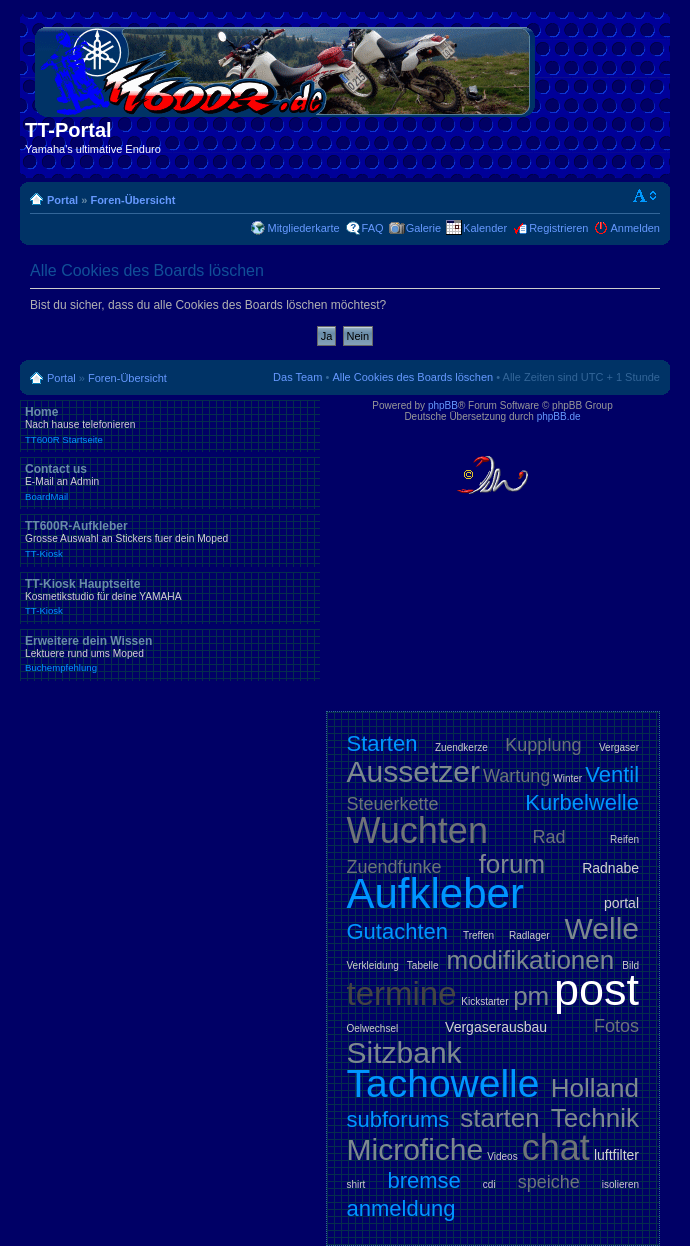 Image resolution: width=690 pixels, height=1246 pixels. What do you see at coordinates (423, 965) in the screenshot?
I see `Tabelle` at bounding box center [423, 965].